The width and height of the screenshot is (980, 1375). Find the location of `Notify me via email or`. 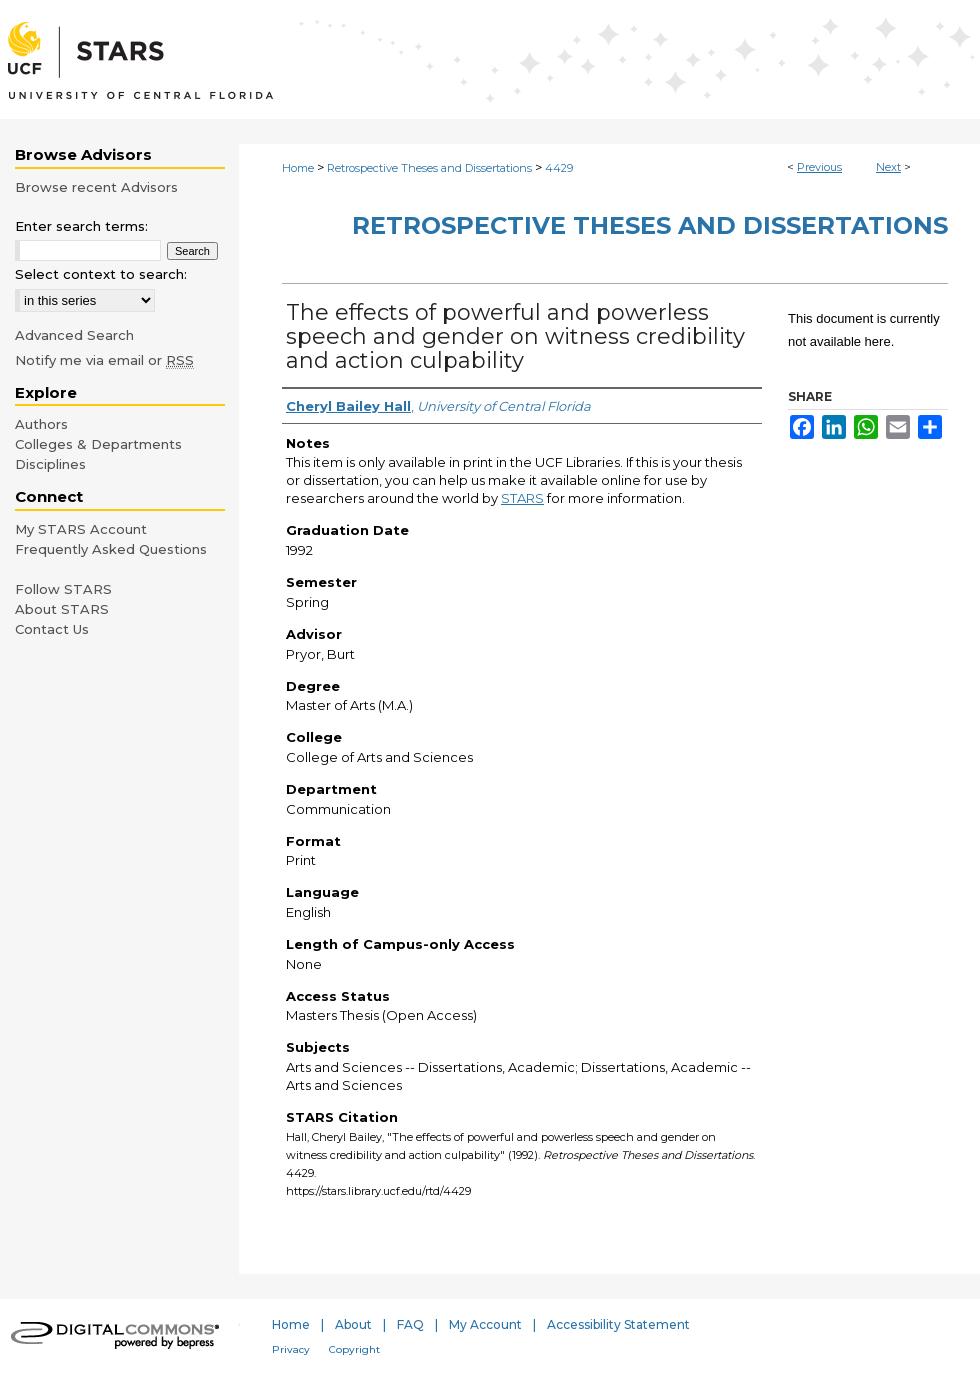

Notify me via email or is located at coordinates (104, 360).